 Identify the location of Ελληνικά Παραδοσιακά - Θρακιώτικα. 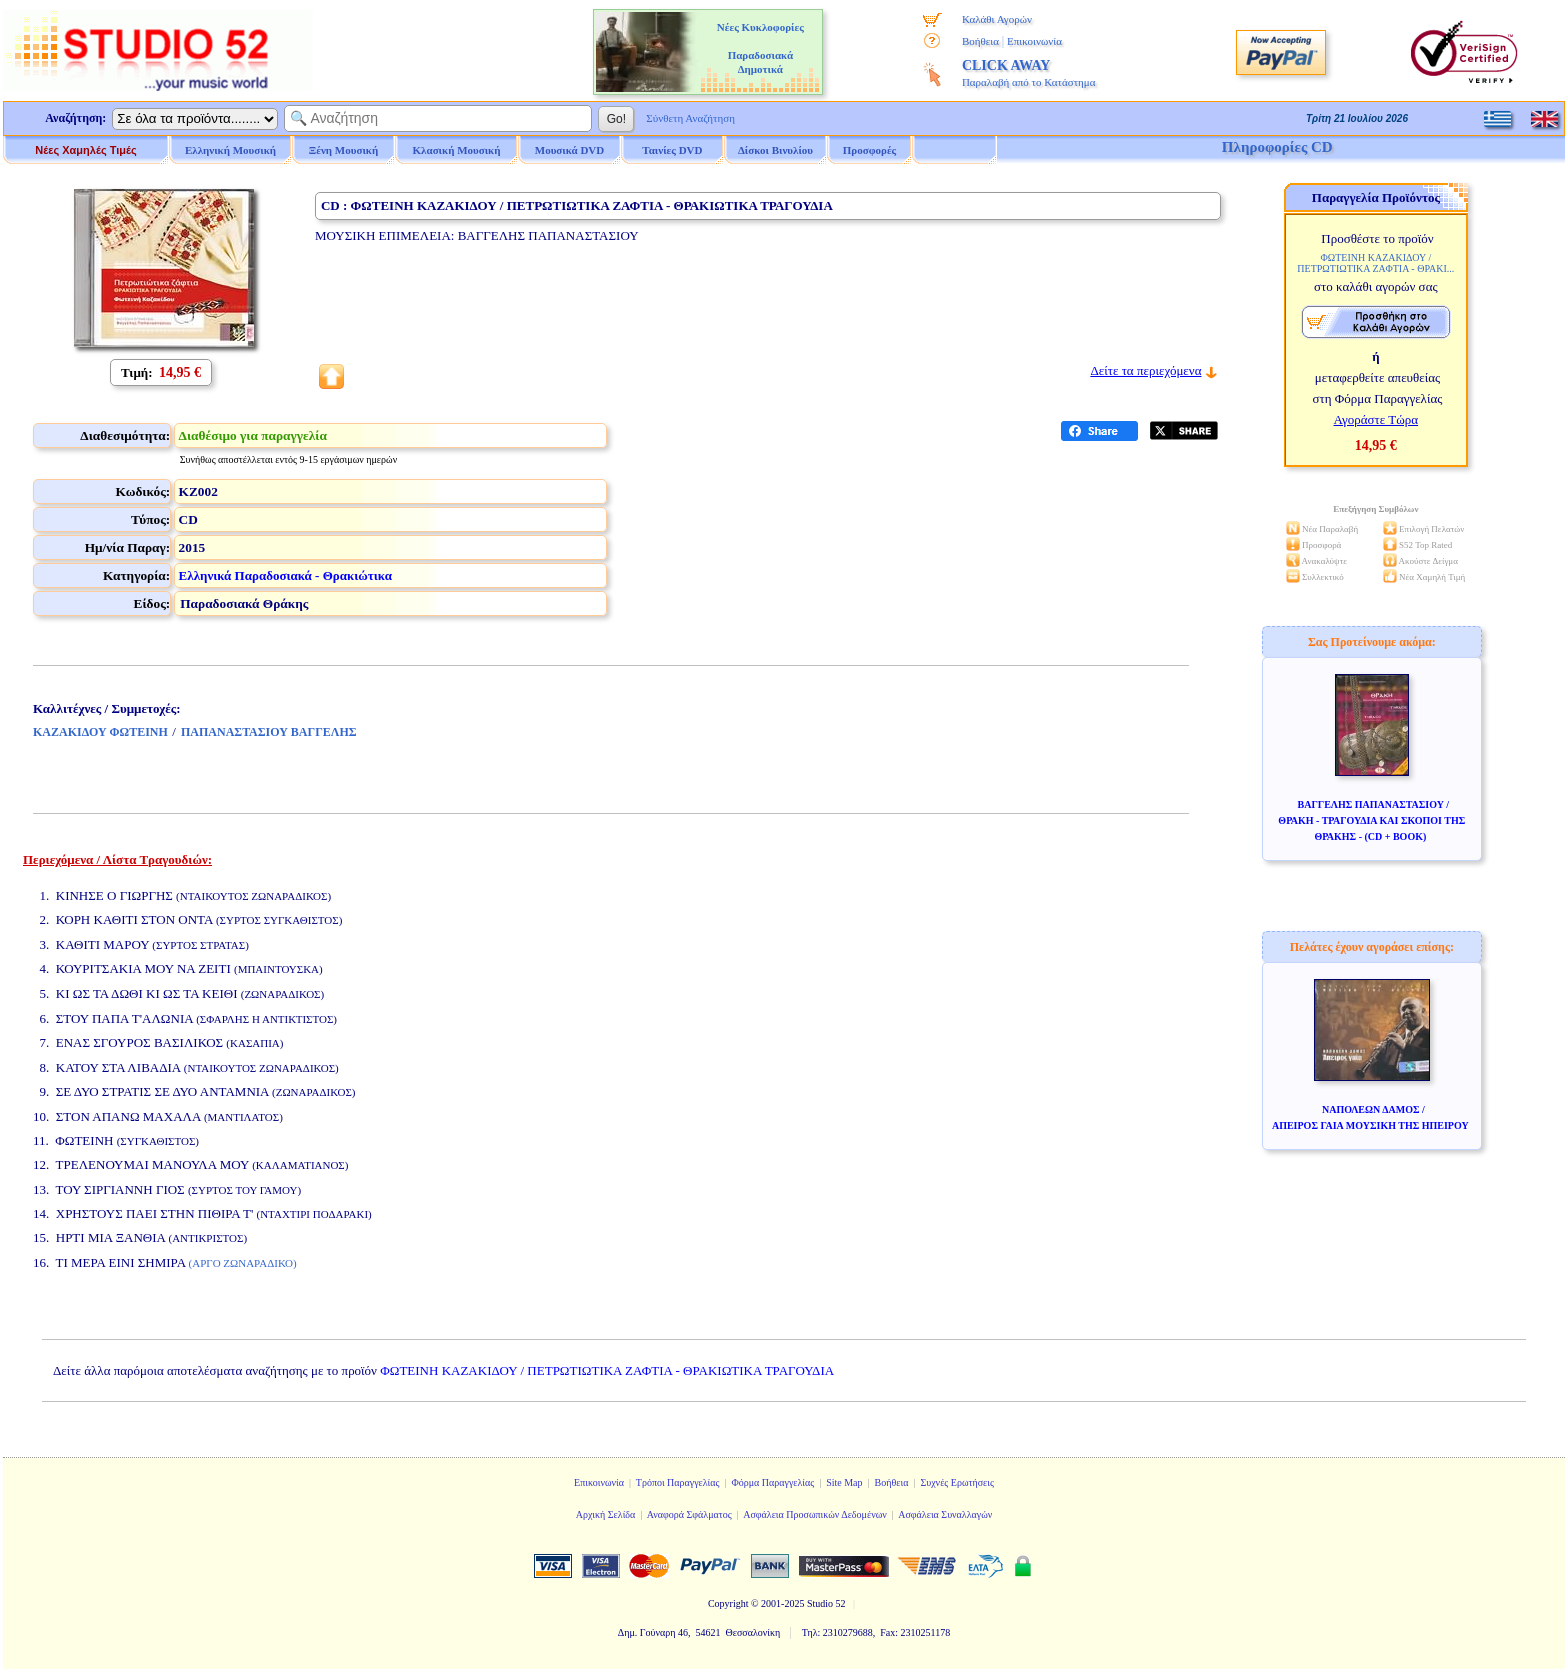
(285, 575).